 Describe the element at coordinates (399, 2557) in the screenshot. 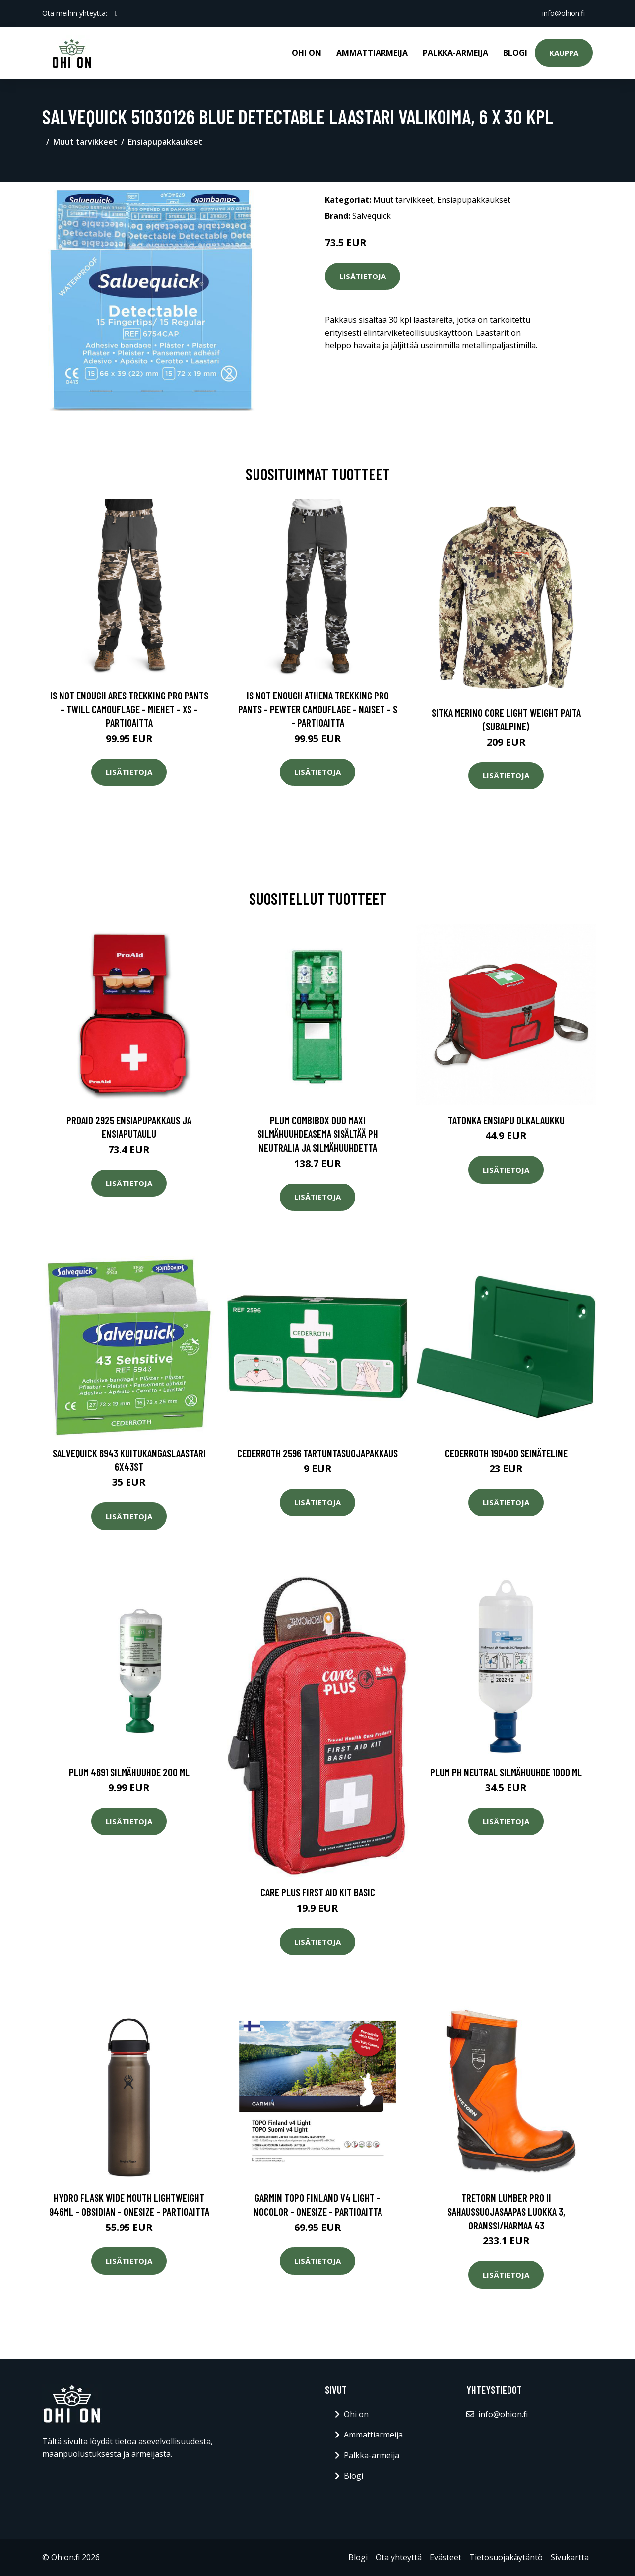

I see `Ota yhteyttä` at that location.